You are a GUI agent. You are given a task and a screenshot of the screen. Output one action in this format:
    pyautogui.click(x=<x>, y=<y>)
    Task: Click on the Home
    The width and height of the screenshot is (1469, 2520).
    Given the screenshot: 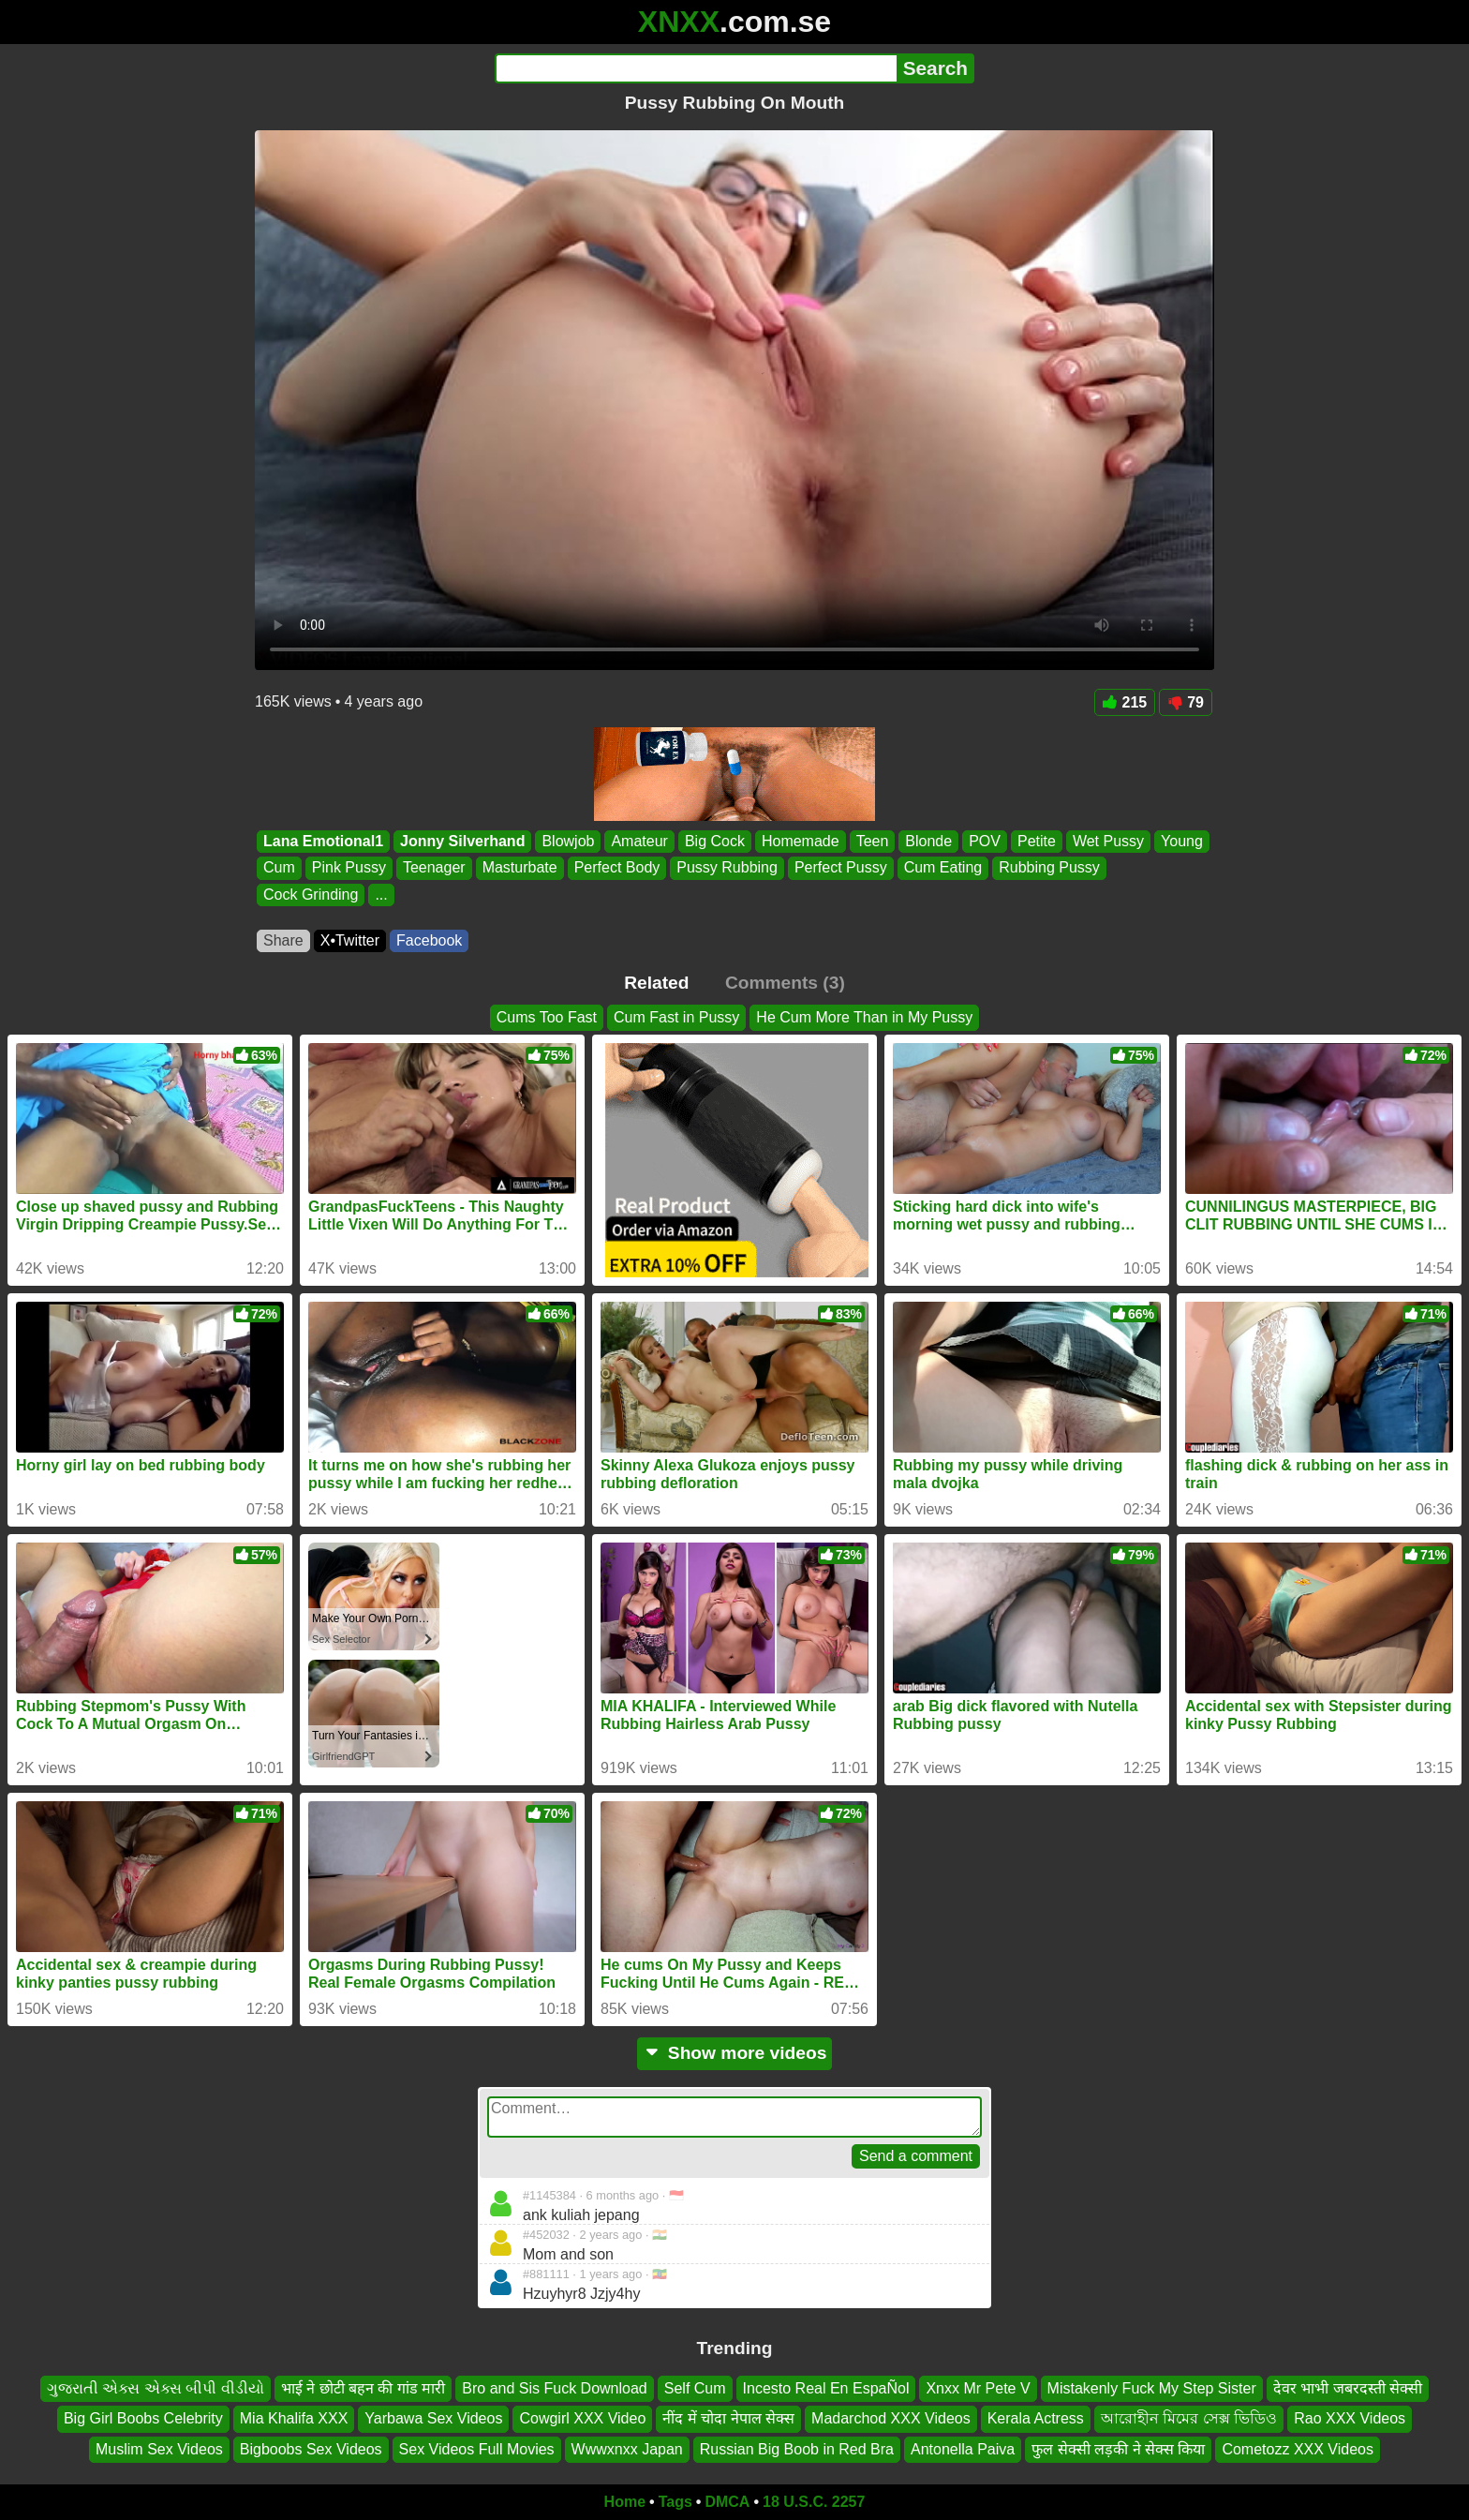 What is the action you would take?
    pyautogui.click(x=624, y=2502)
    